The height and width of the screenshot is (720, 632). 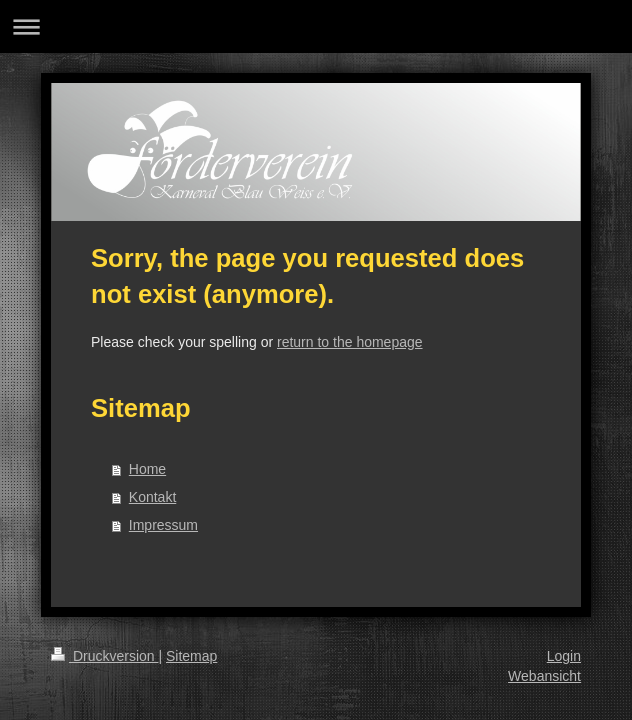 What do you see at coordinates (147, 469) in the screenshot?
I see `Home` at bounding box center [147, 469].